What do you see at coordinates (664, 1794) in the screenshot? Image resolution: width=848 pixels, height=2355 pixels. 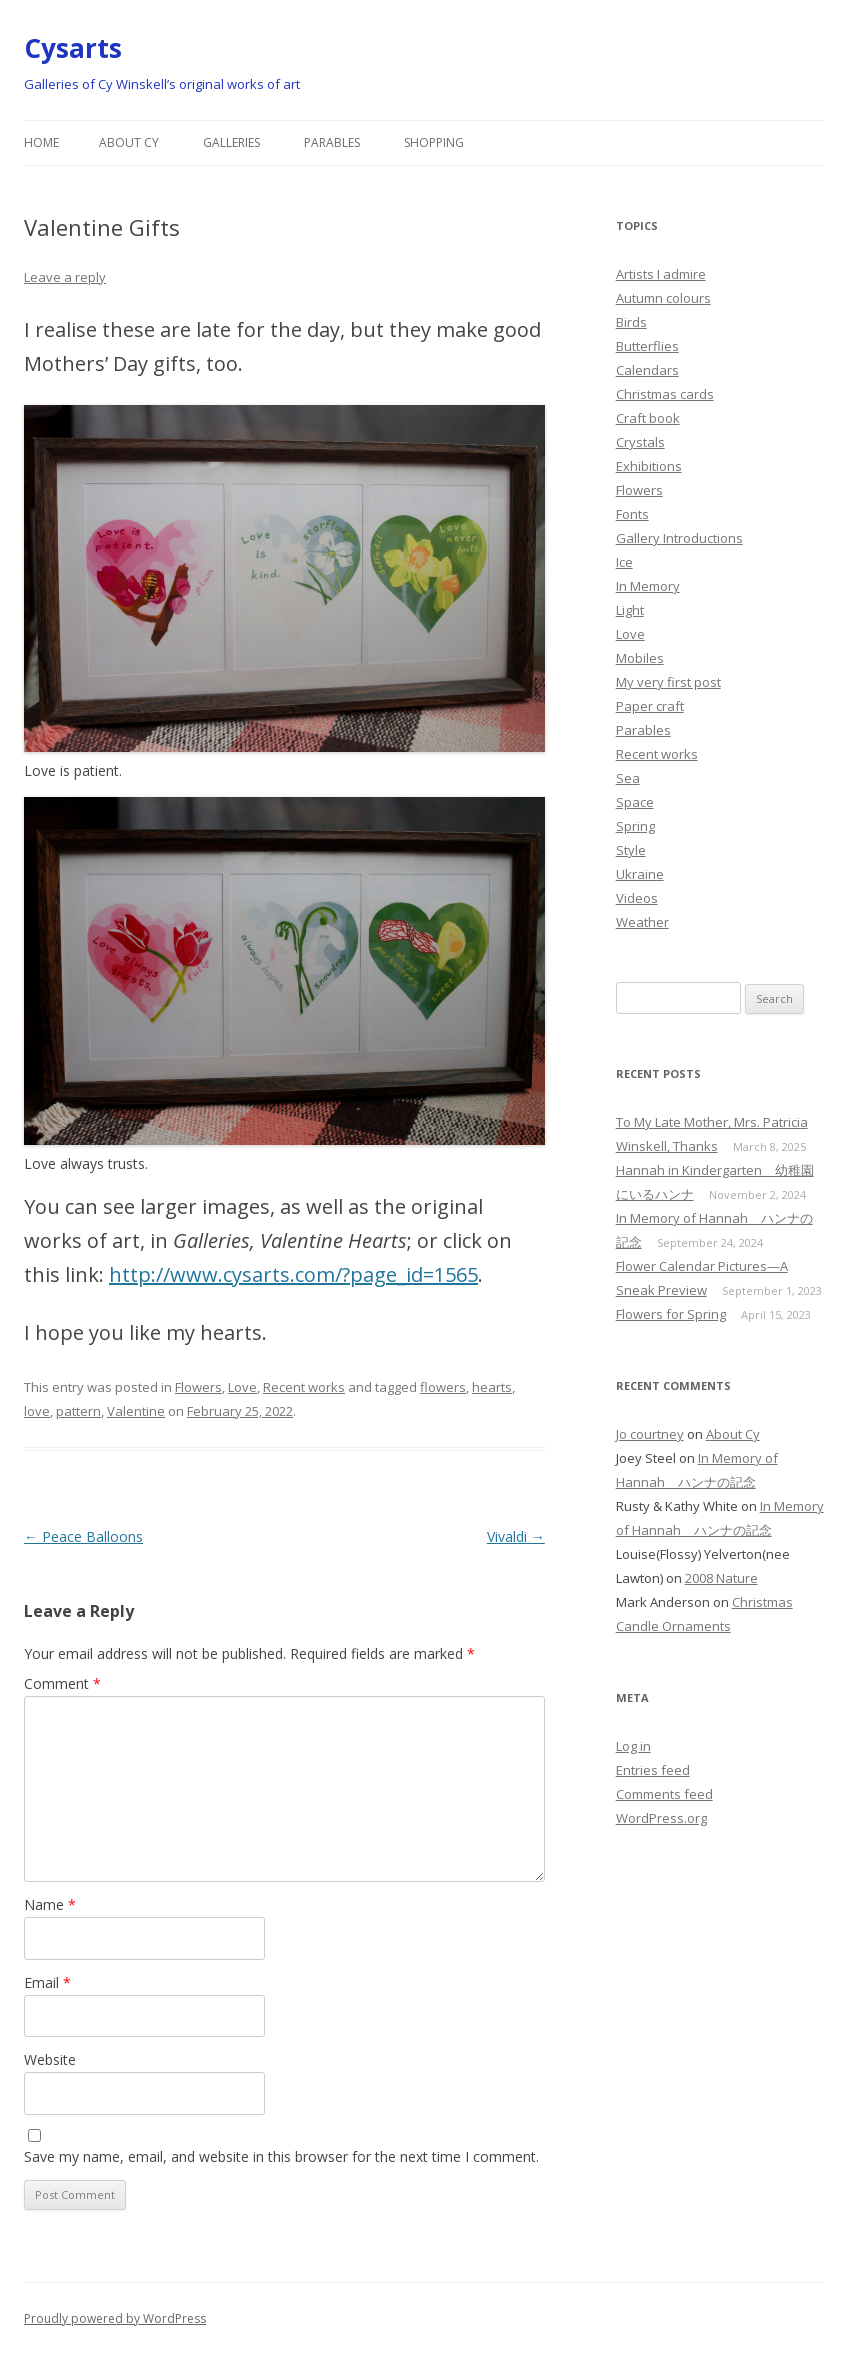 I see `Comments feed` at bounding box center [664, 1794].